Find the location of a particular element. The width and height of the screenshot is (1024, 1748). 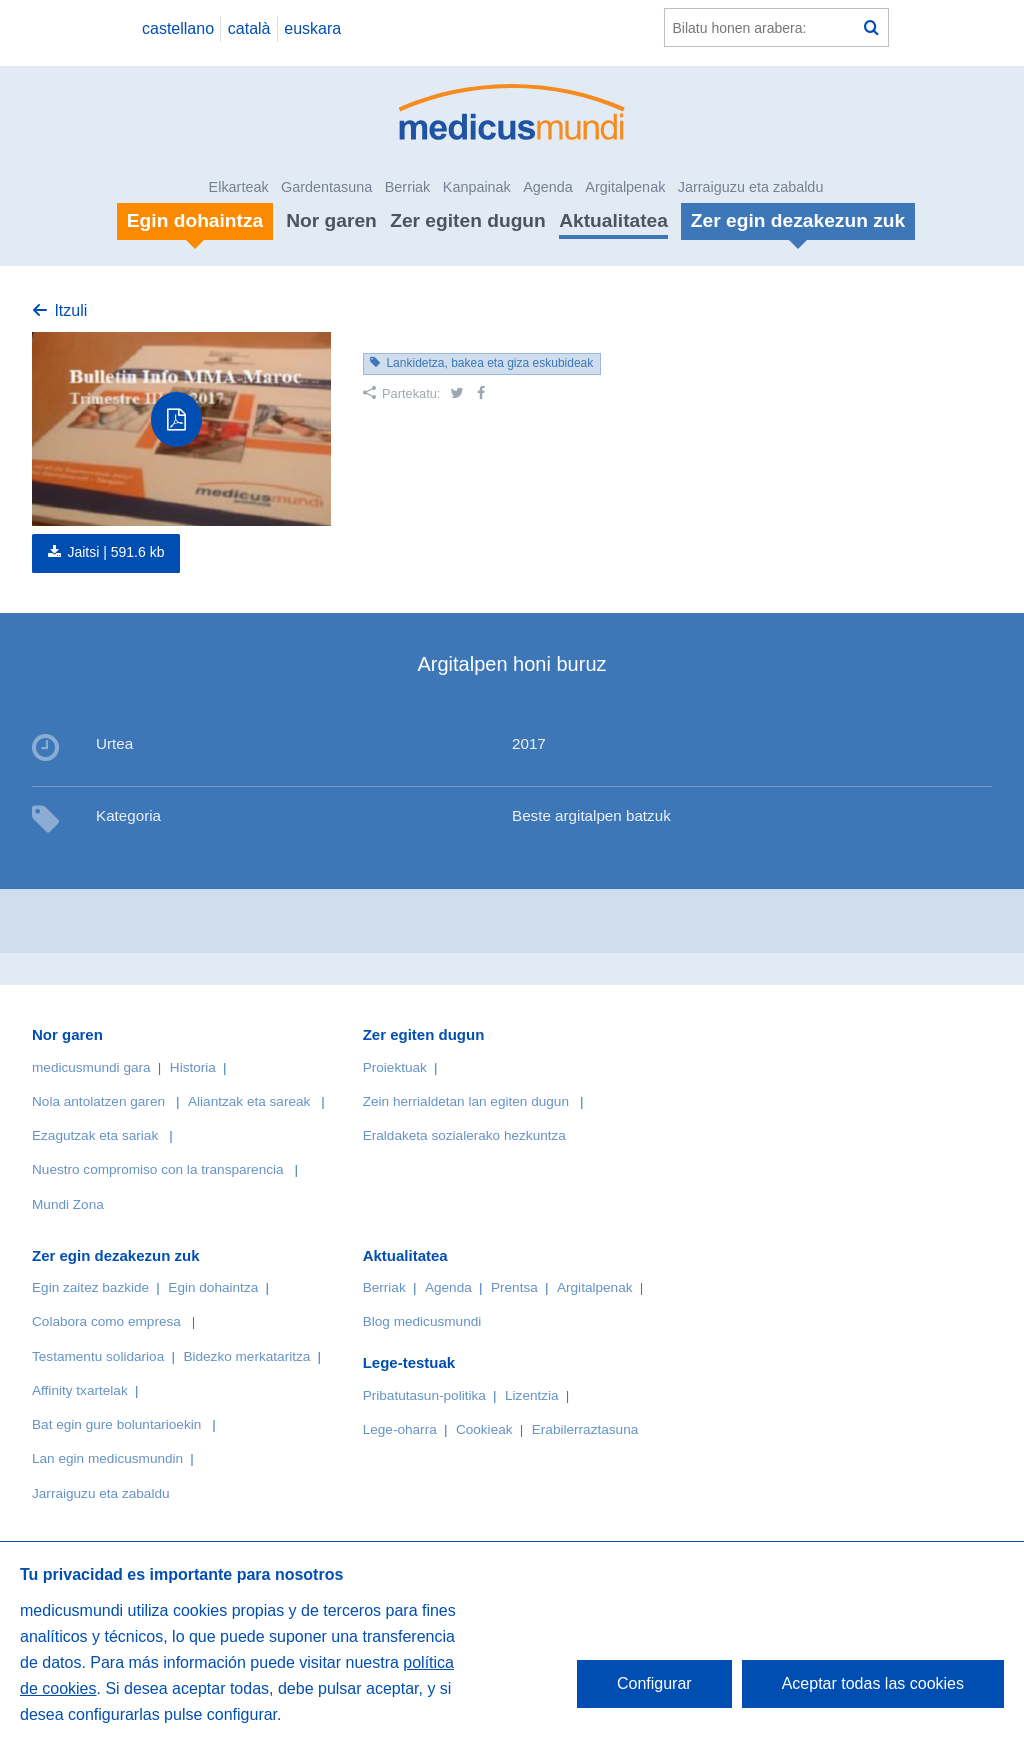

Aceptar todas las cookies is located at coordinates (873, 1683).